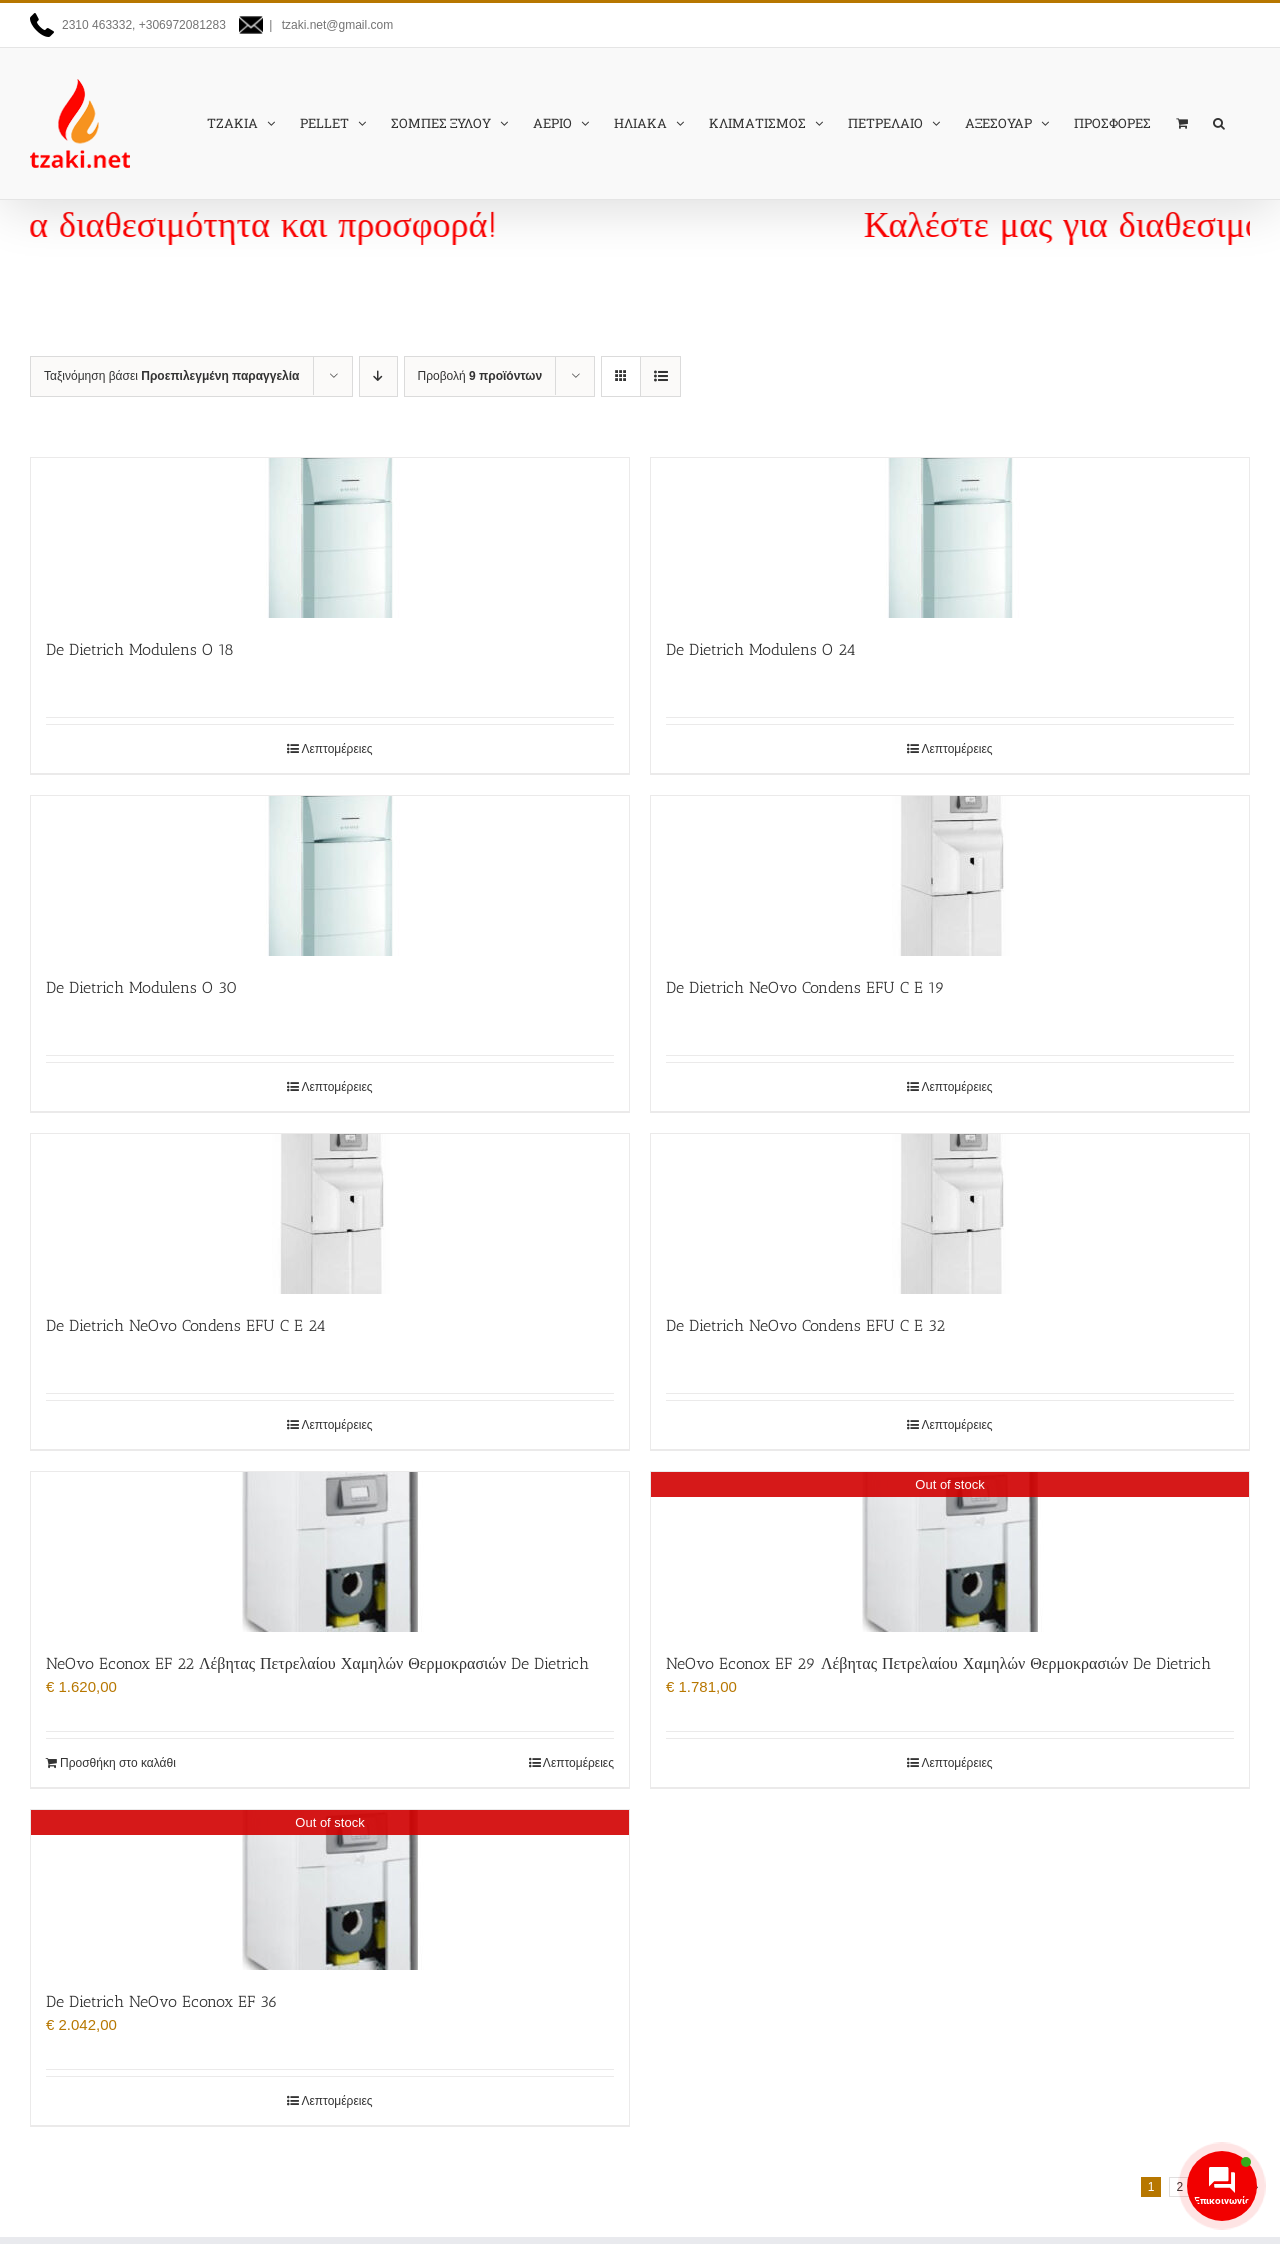  I want to click on [De Dietrich NeOvo Condens EFU C E 32], so click(950, 1214).